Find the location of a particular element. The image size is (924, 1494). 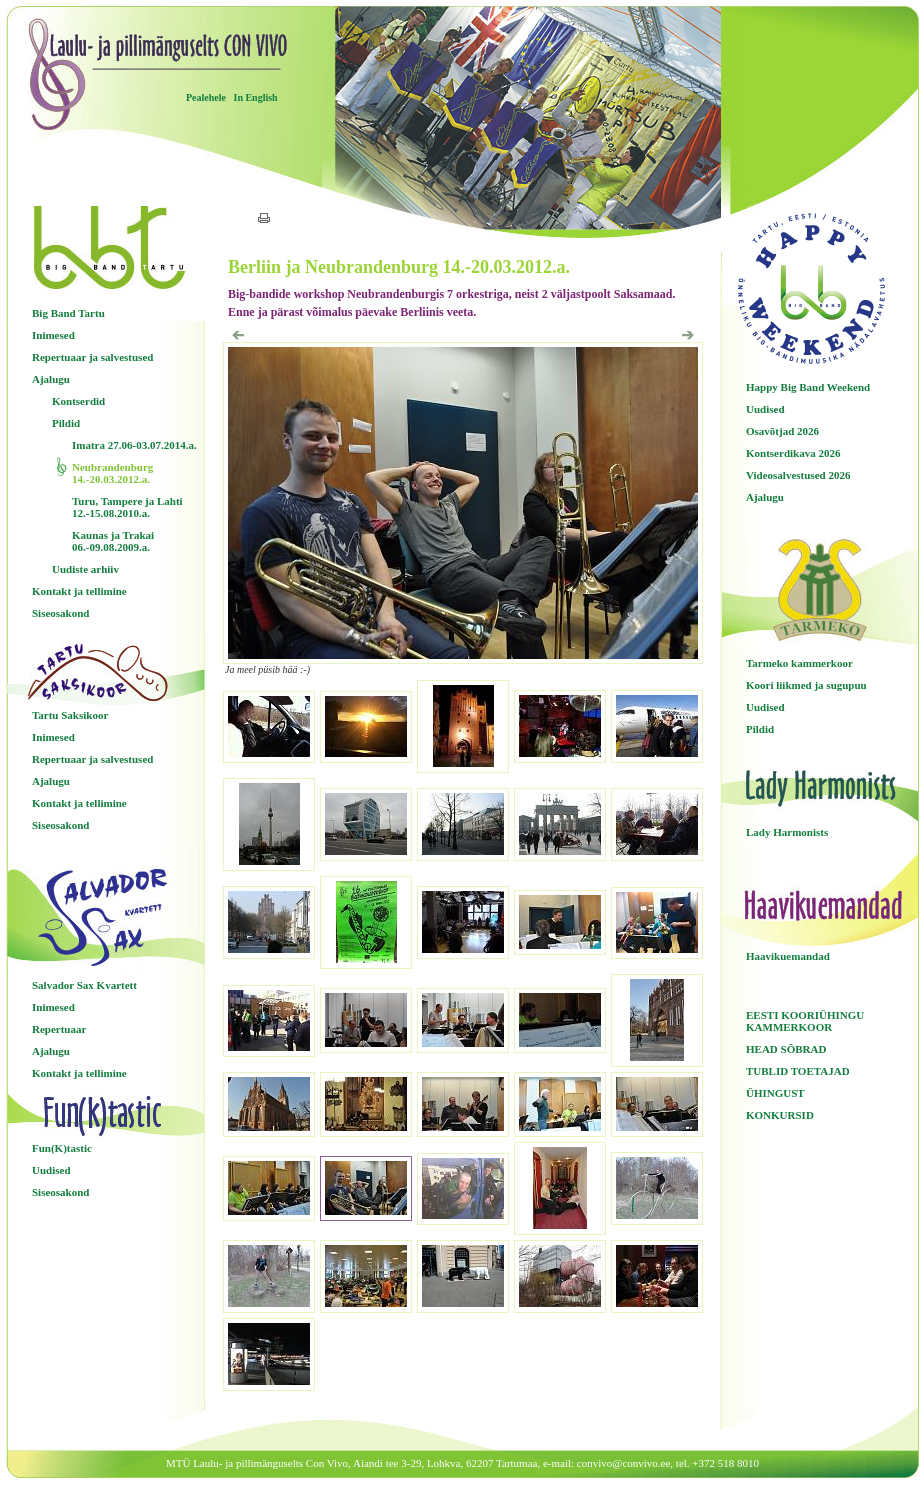

Siseosakond is located at coordinates (60, 613).